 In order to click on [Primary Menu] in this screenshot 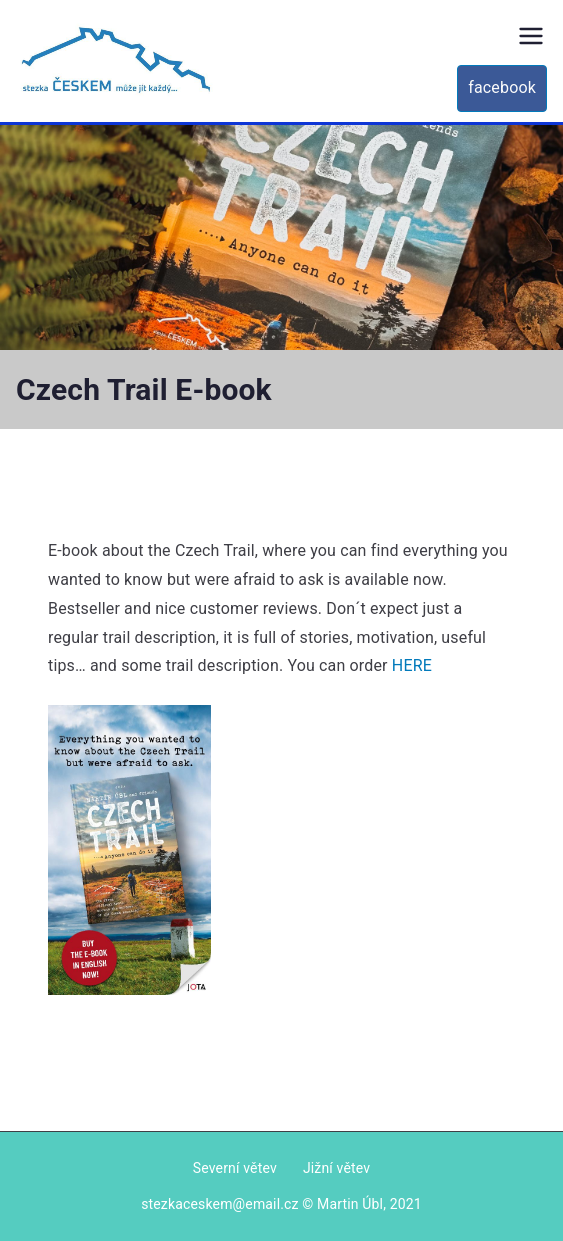, I will do `click(531, 36)`.